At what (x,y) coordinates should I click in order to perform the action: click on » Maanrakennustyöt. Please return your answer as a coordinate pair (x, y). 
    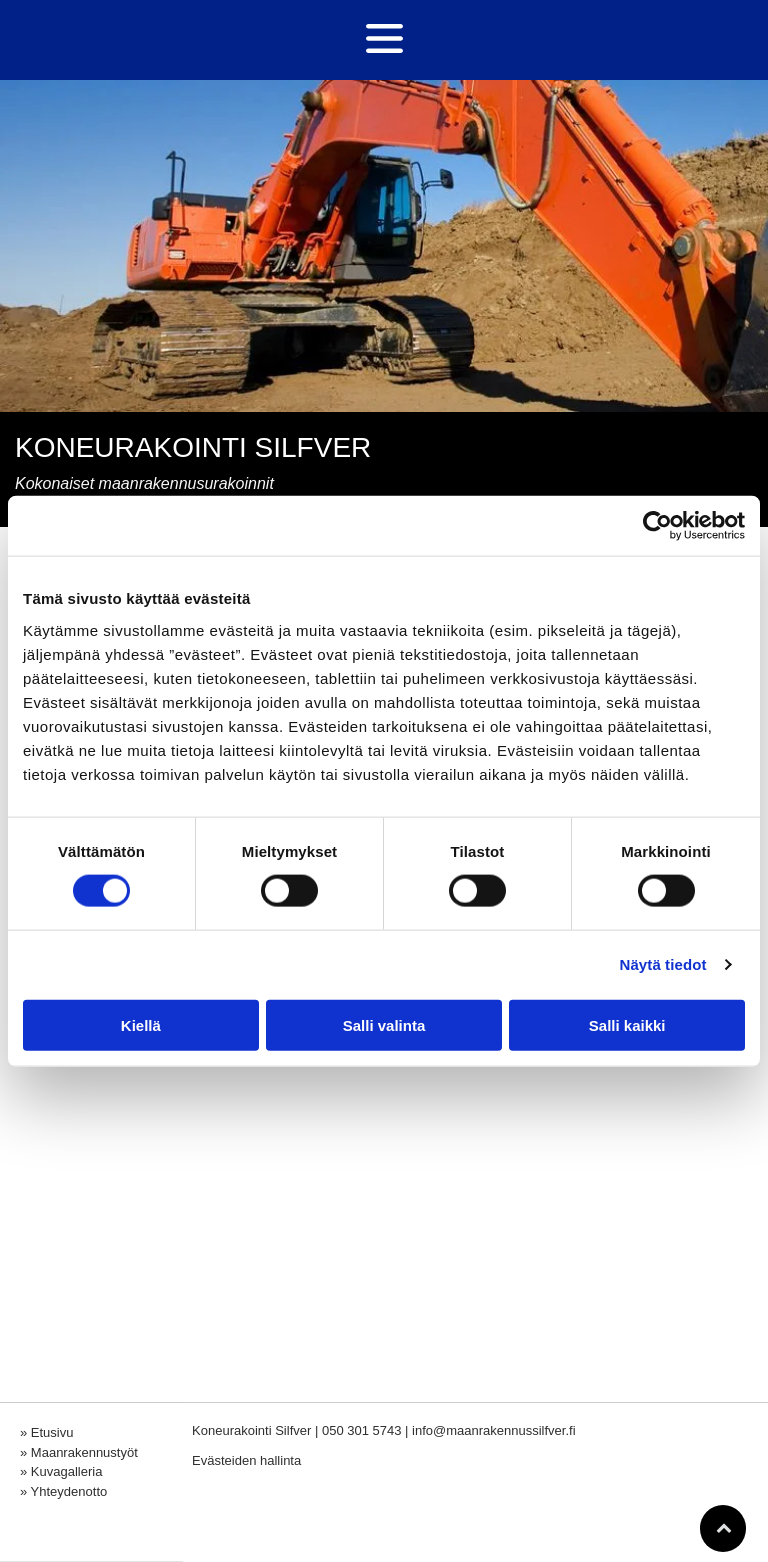
    Looking at the image, I should click on (79, 1452).